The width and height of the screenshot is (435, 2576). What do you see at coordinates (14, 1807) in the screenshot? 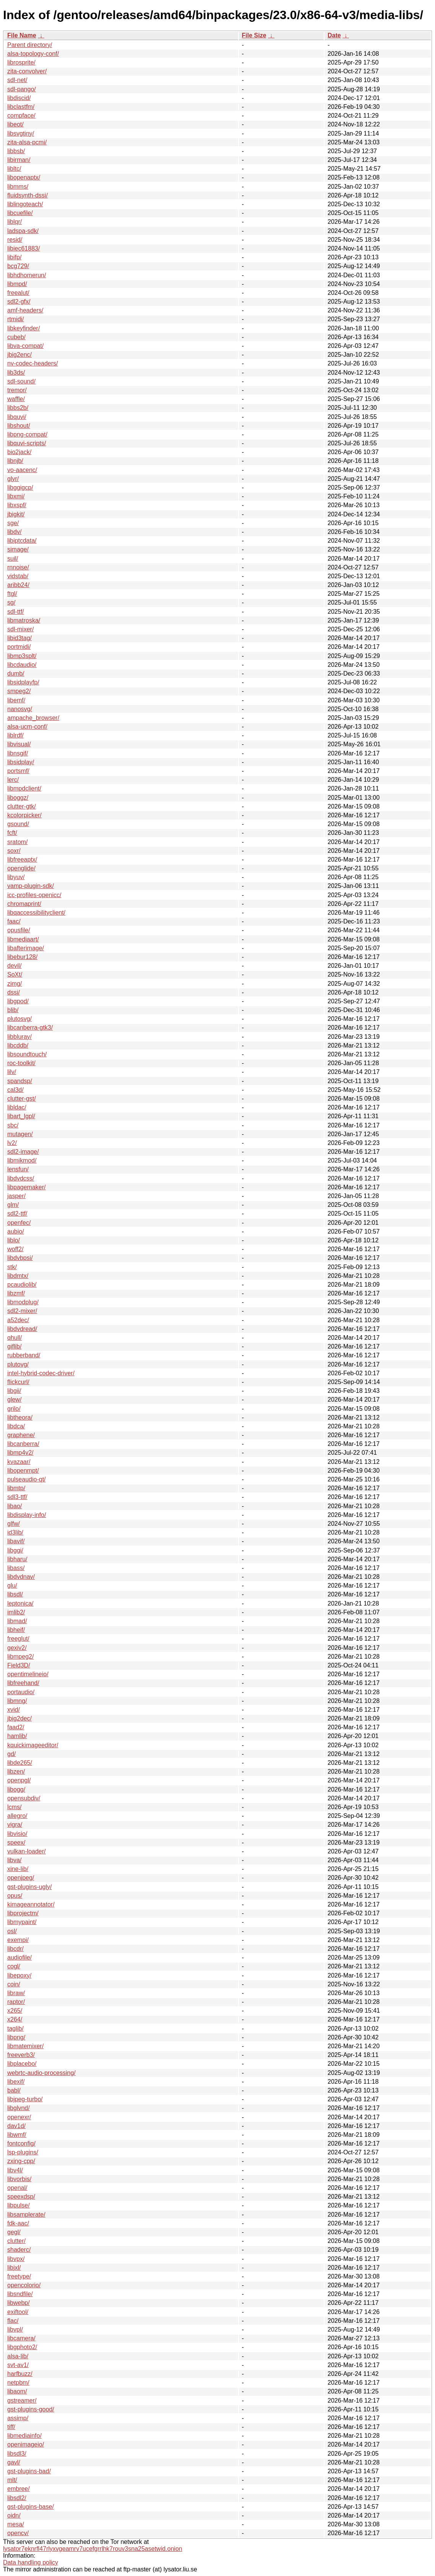
I see `lcms/` at bounding box center [14, 1807].